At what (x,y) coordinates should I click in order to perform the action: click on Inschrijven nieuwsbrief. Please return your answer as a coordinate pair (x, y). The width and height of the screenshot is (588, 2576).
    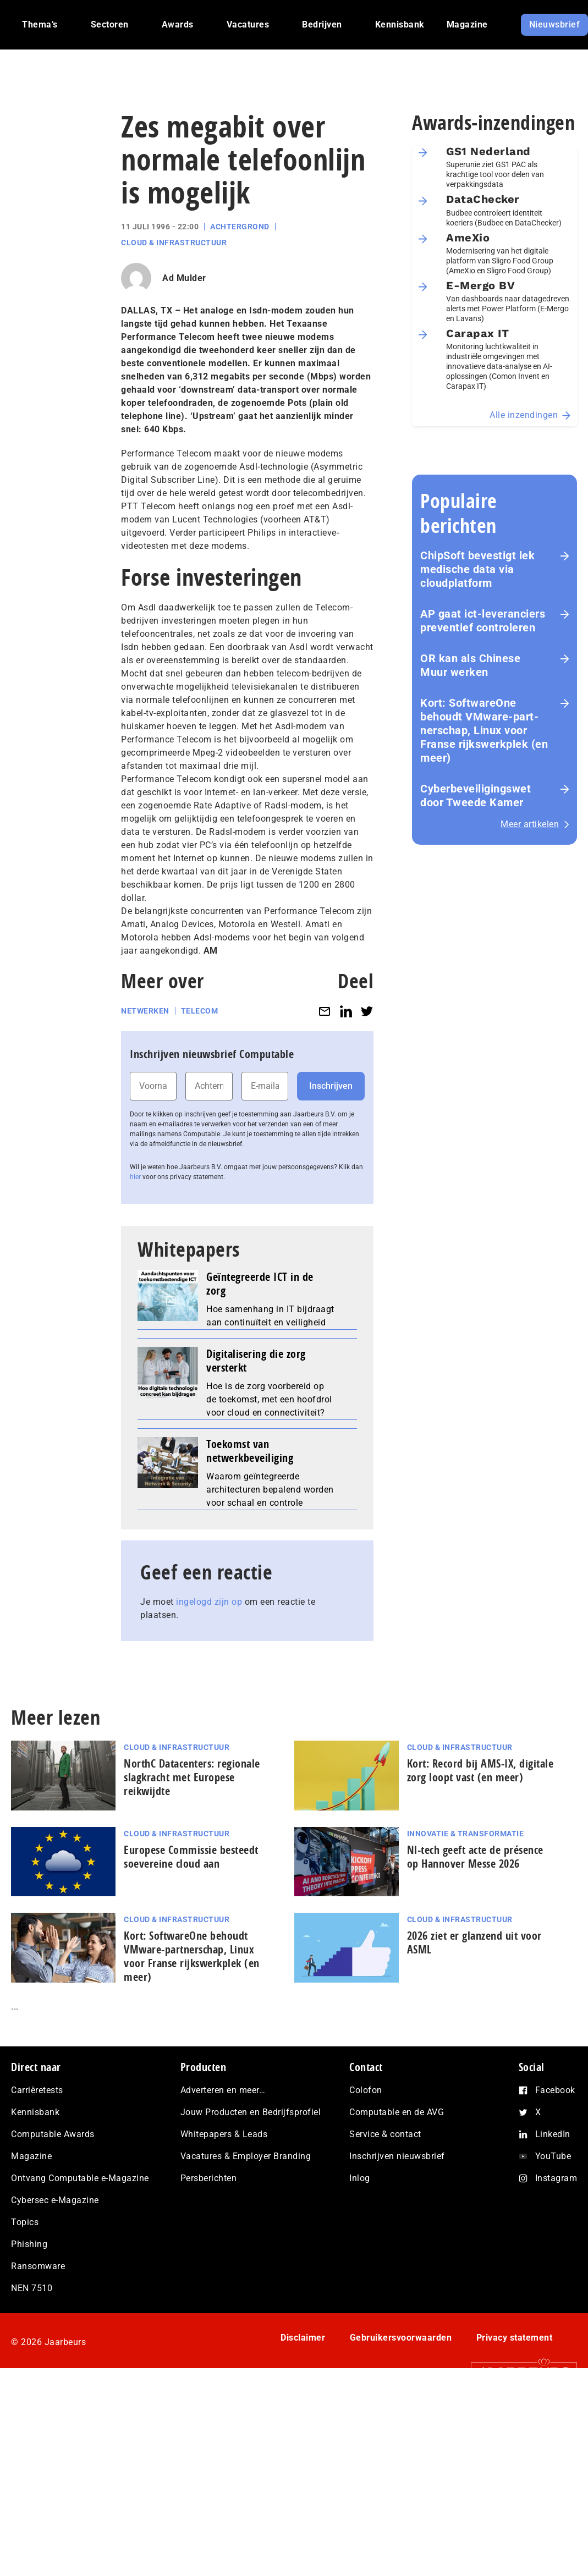
    Looking at the image, I should click on (397, 2156).